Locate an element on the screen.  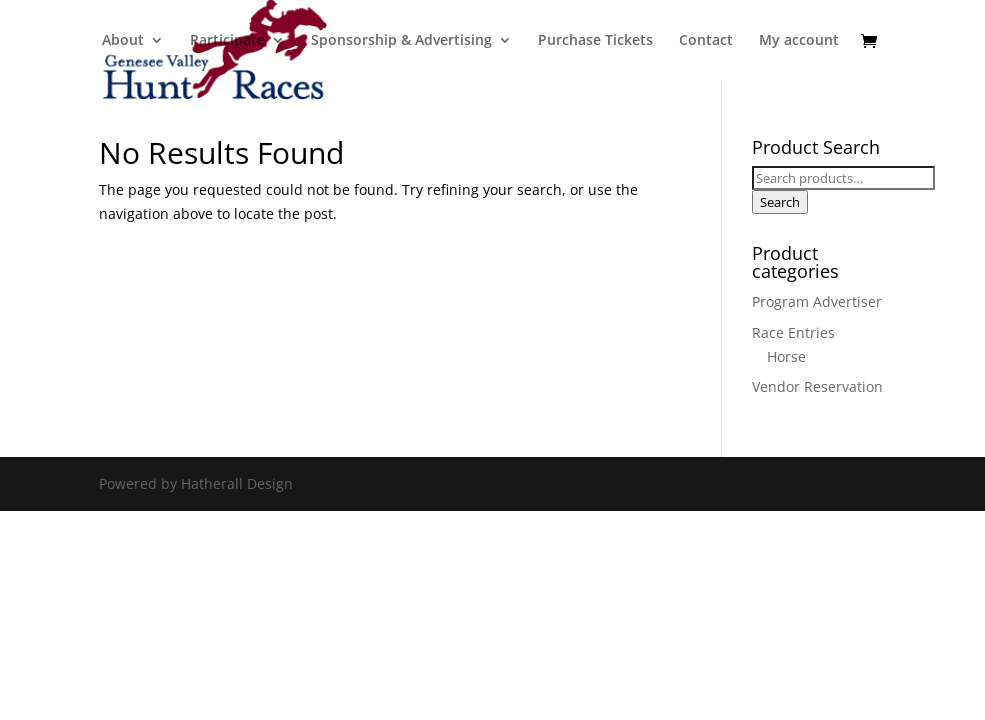
Sponsorship & Advertising is located at coordinates (401, 41).